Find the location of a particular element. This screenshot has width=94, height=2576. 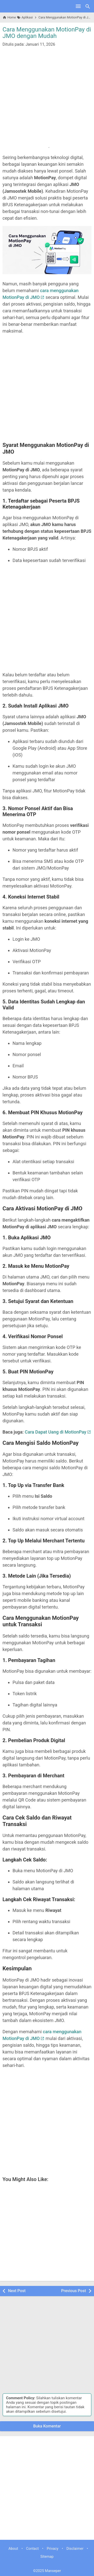

[Open Menu] is located at coordinates (78, 6).